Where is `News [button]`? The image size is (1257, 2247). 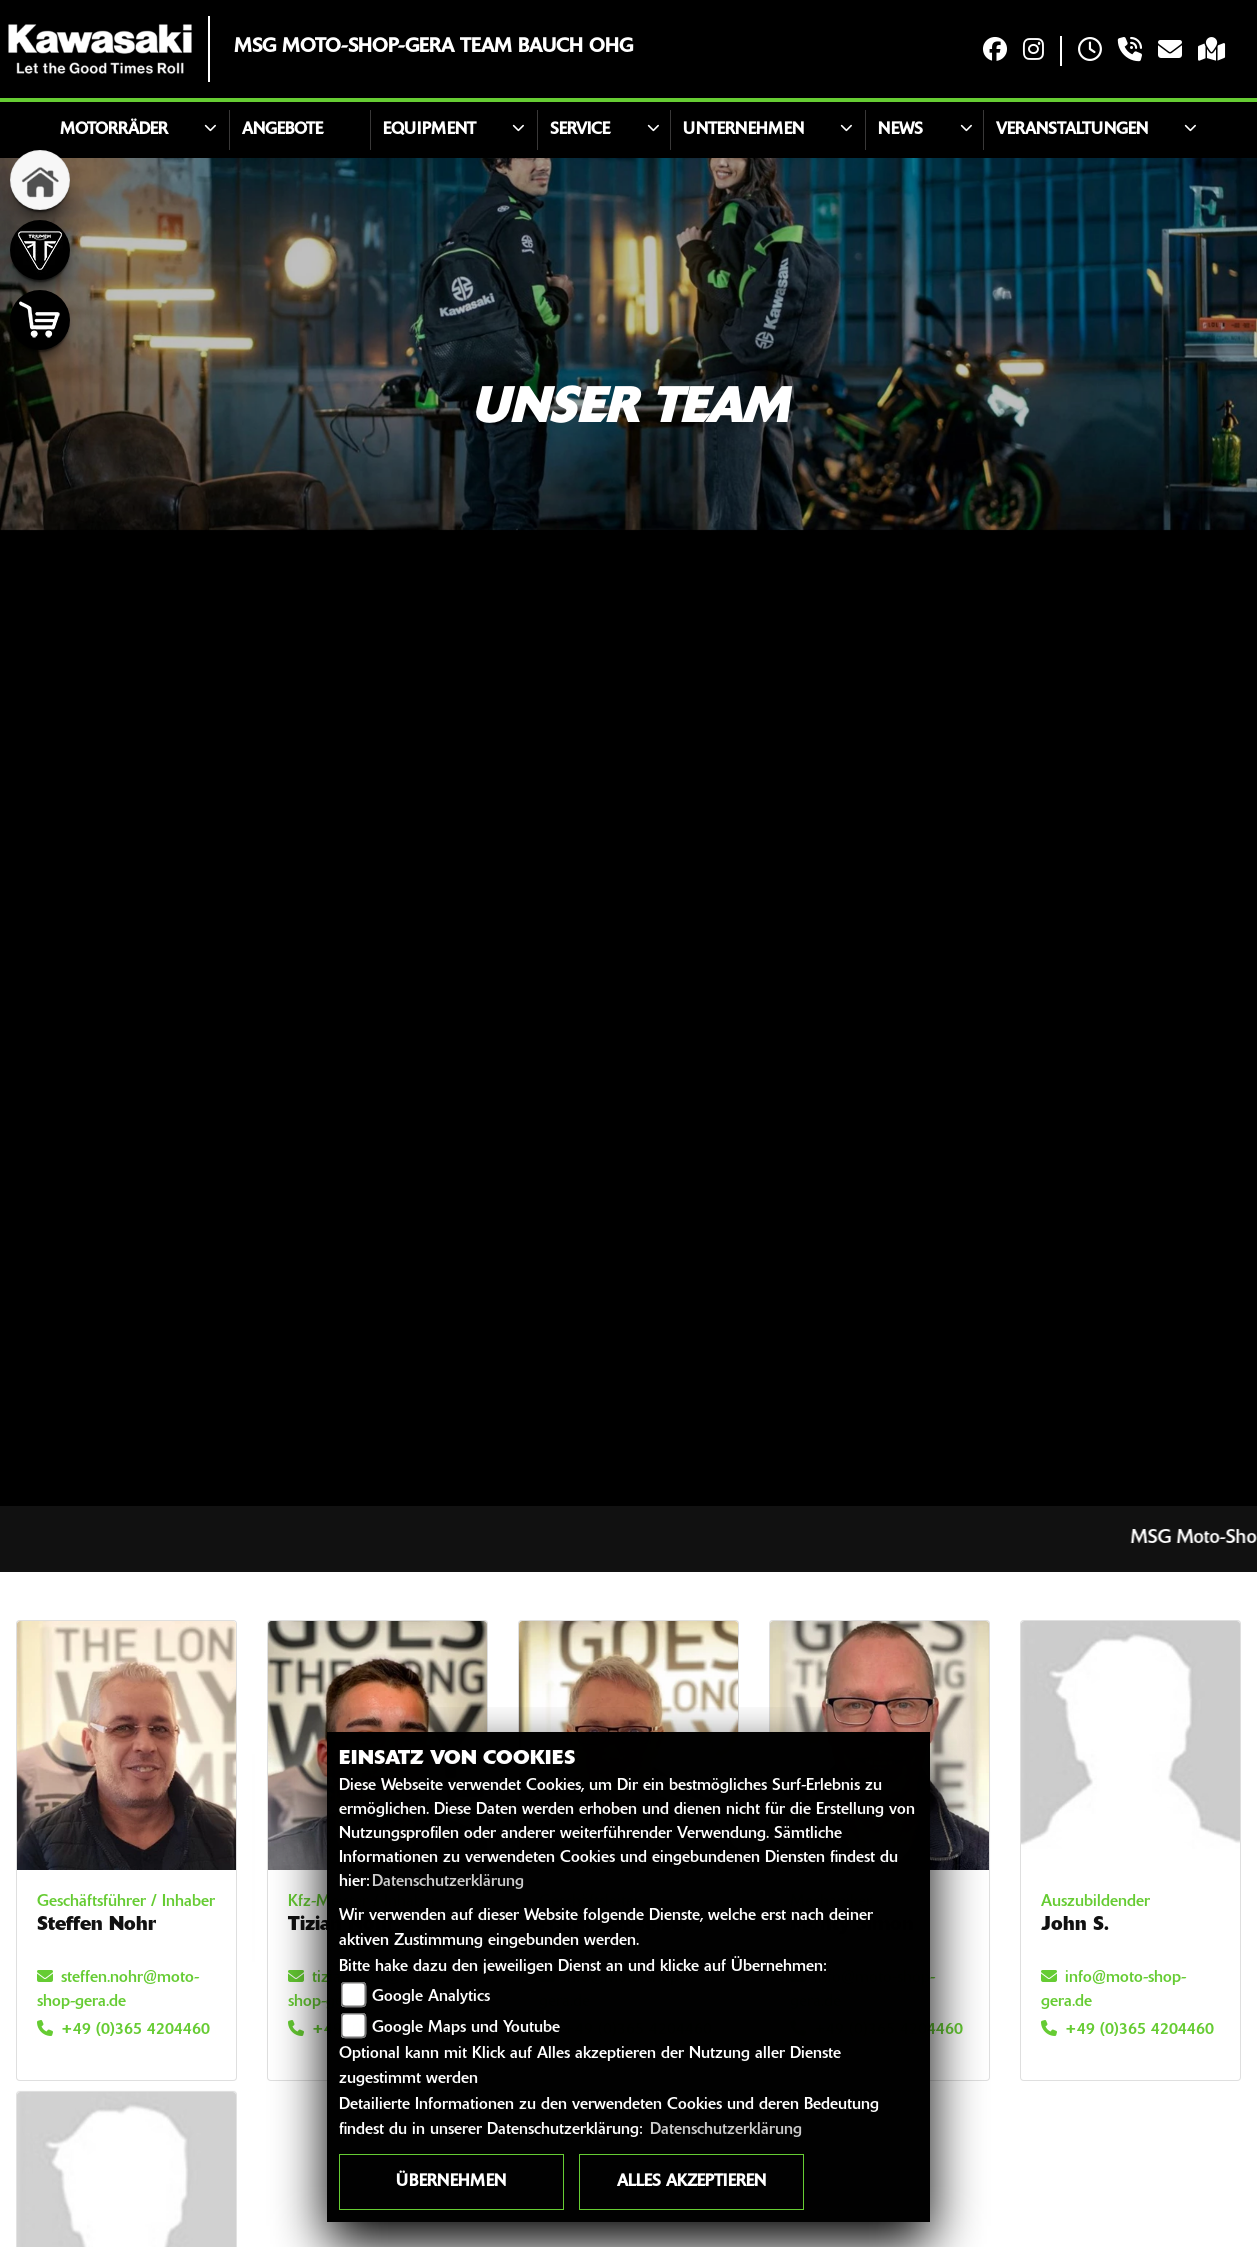
News [button] is located at coordinates (900, 130).